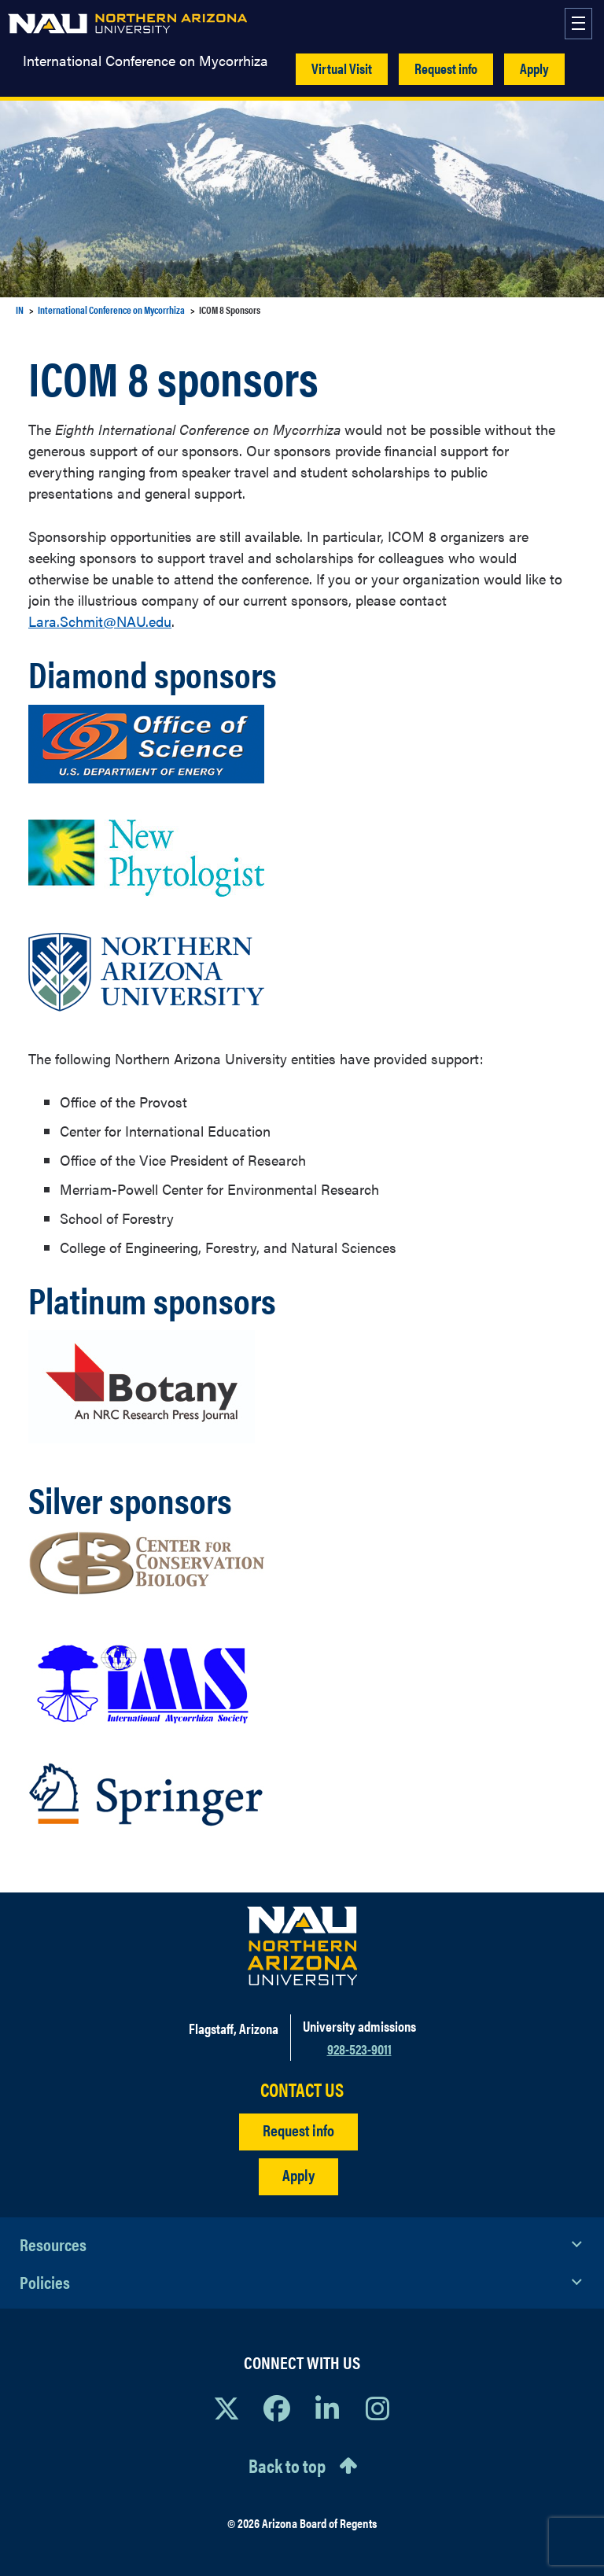  What do you see at coordinates (377, 2407) in the screenshot?
I see `[View NAU Instagram]` at bounding box center [377, 2407].